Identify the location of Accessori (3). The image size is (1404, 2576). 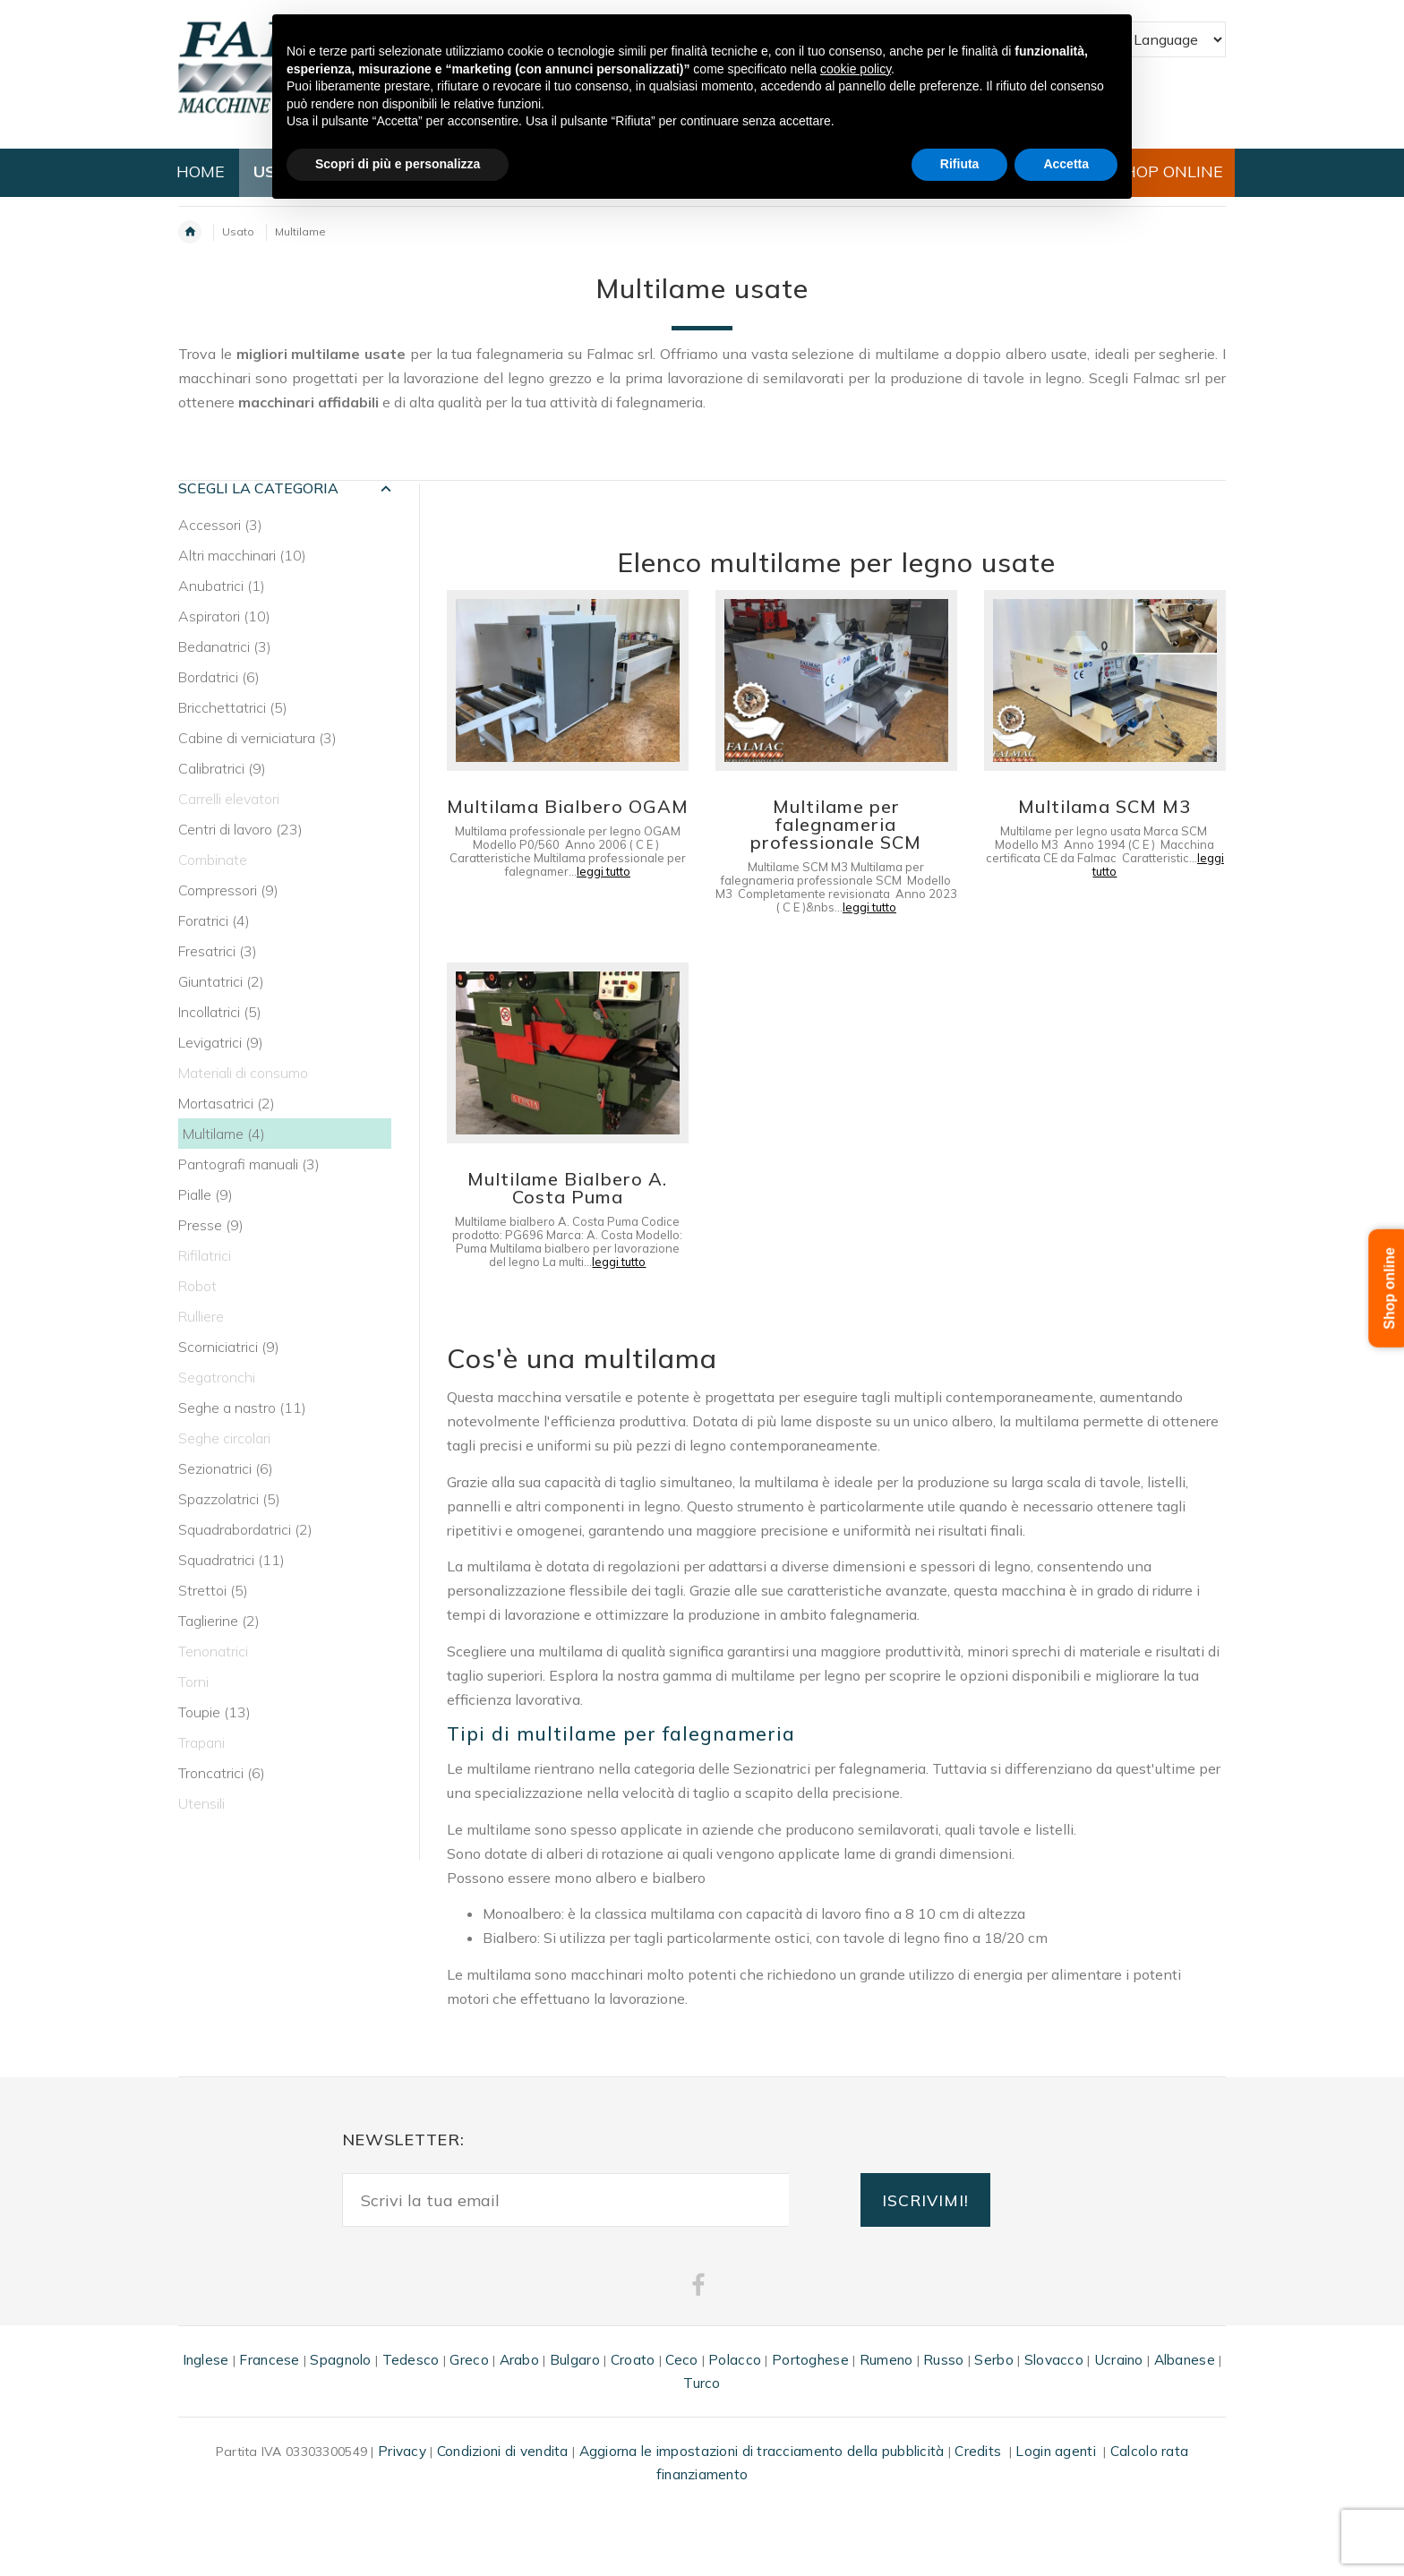
(220, 525).